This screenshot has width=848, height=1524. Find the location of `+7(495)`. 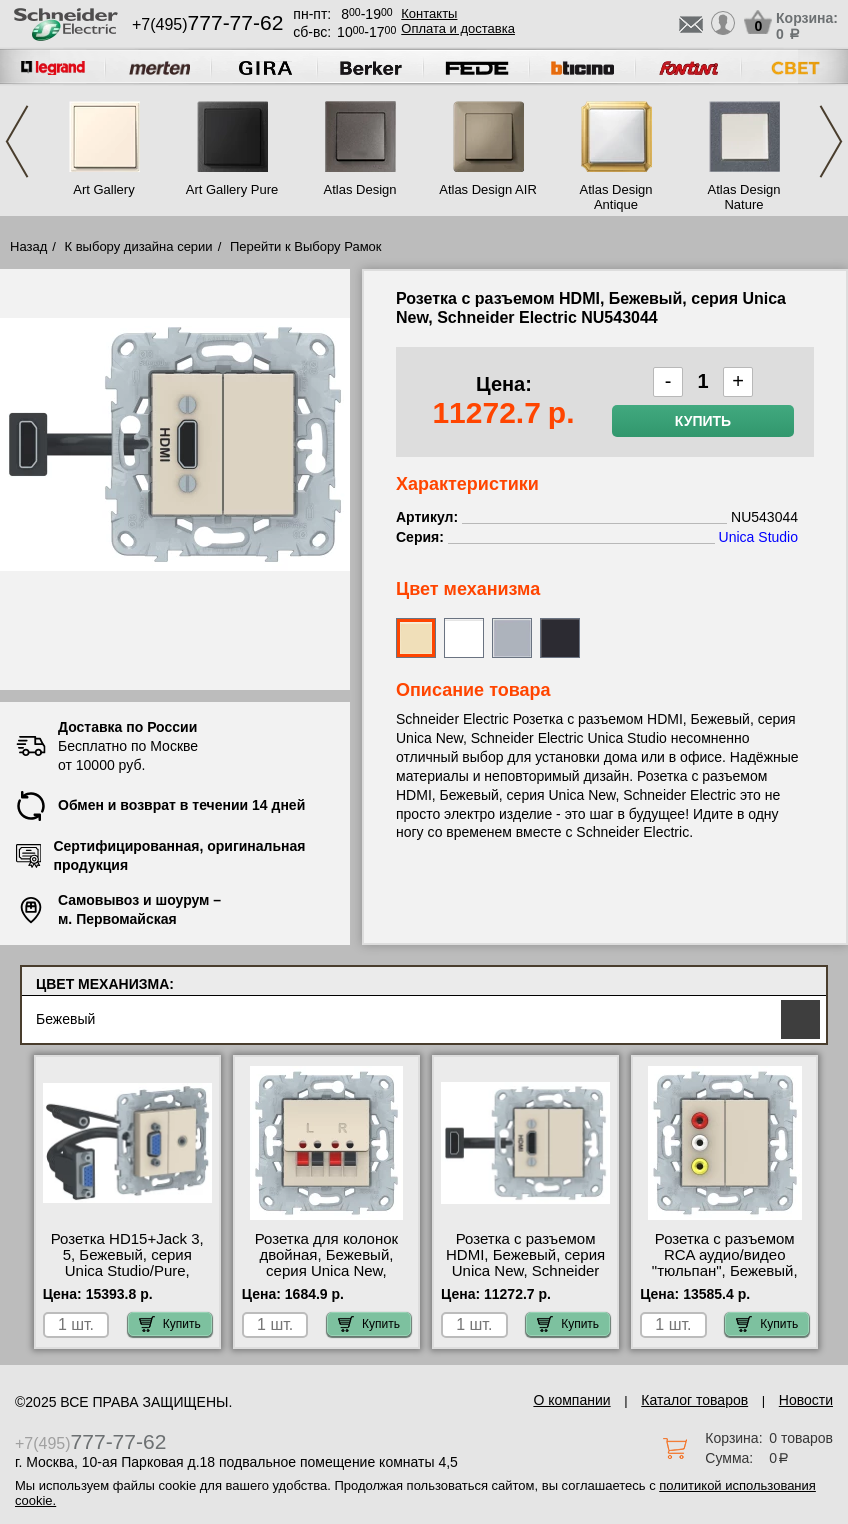

+7(495) is located at coordinates (207, 24).